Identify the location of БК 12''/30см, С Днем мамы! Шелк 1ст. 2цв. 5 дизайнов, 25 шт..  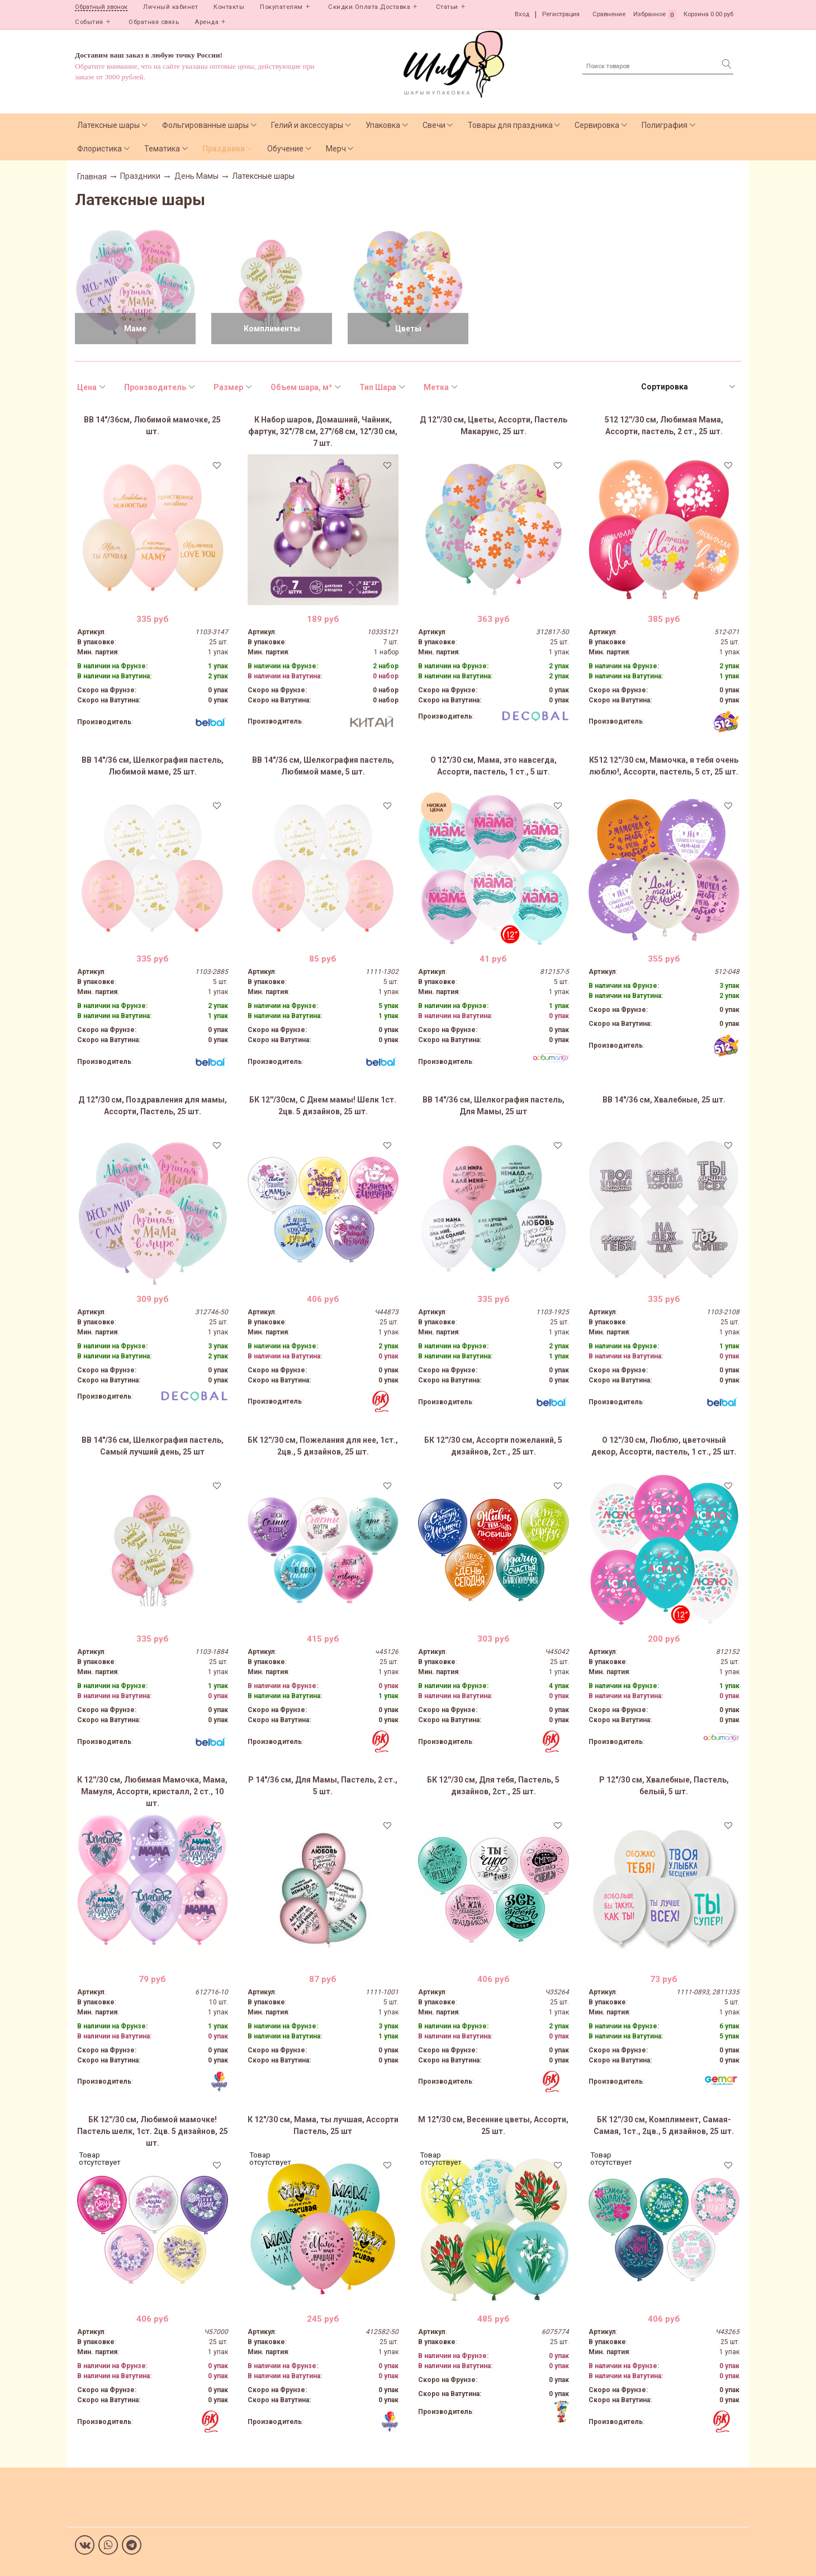
(322, 1105).